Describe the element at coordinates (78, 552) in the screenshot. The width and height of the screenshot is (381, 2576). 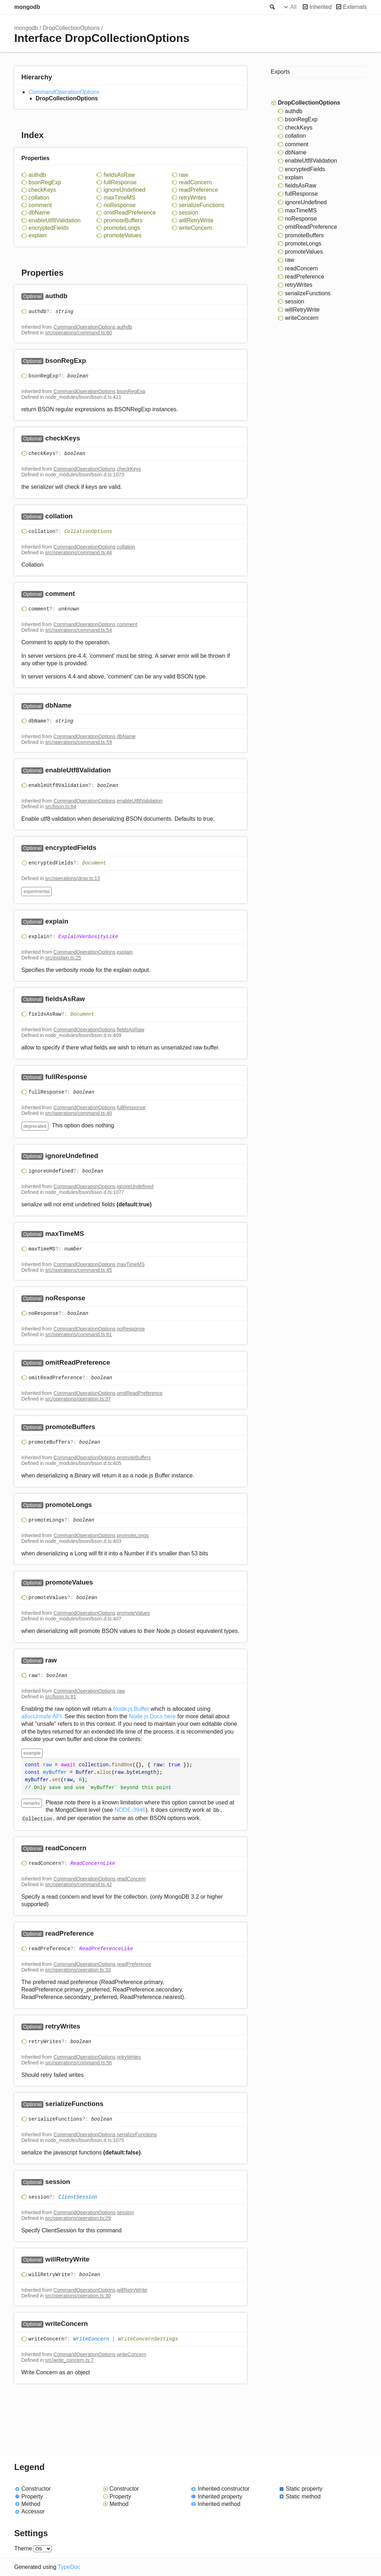
I see `src/operations/command.ts:44` at that location.